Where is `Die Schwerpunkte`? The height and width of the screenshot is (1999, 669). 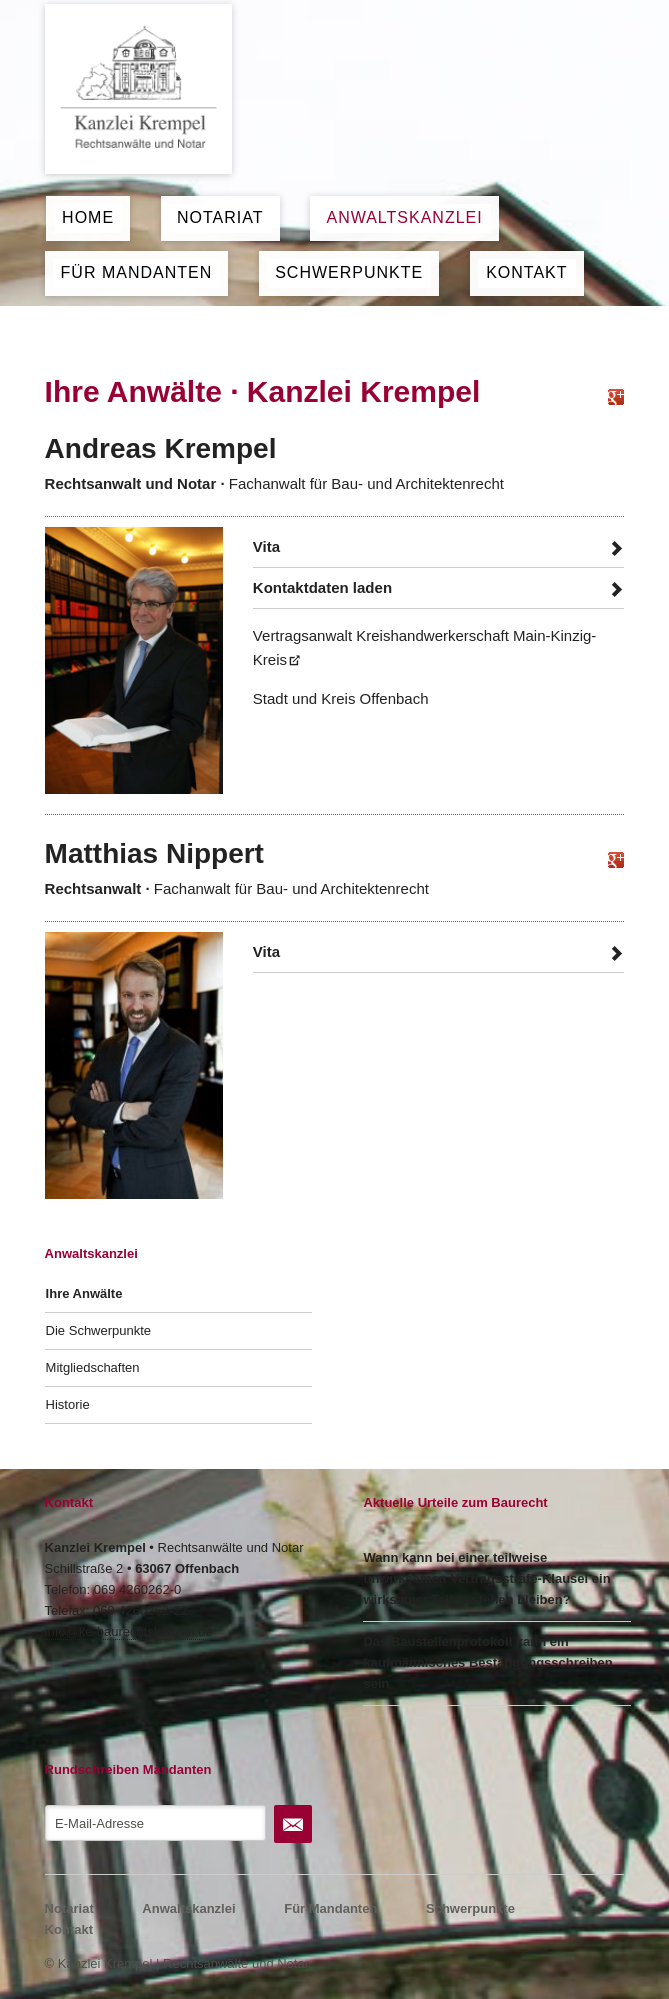 Die Schwerpunkte is located at coordinates (99, 1330).